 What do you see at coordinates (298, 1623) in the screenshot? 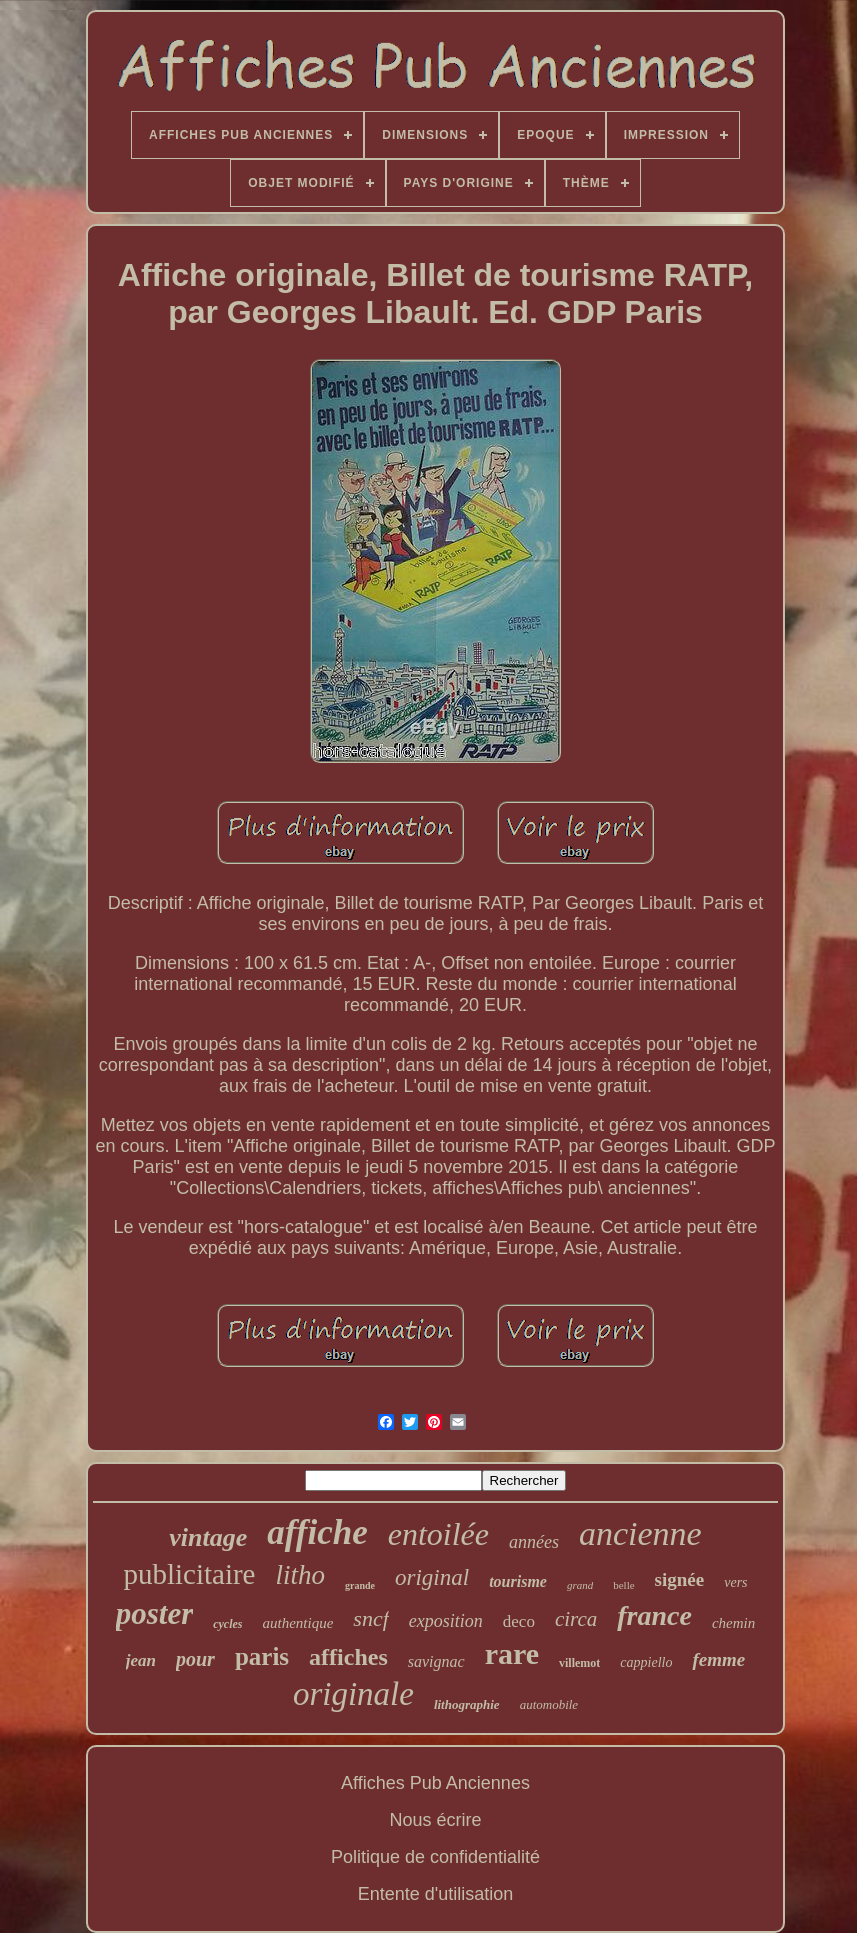
I see `authentique` at bounding box center [298, 1623].